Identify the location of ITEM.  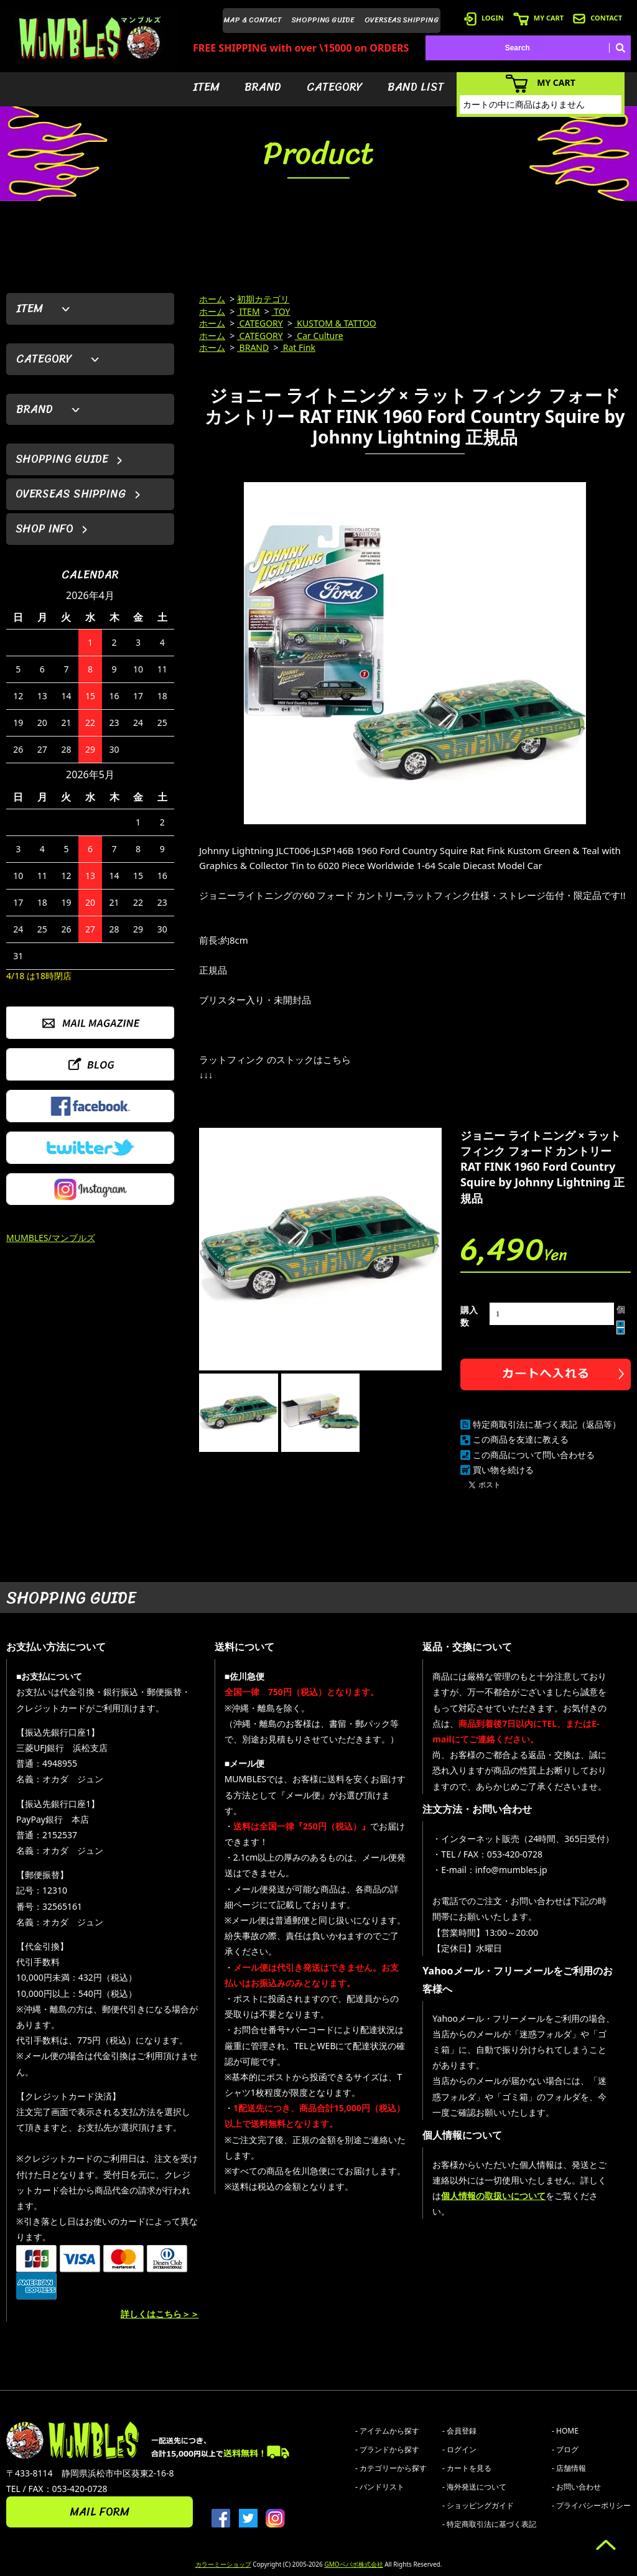
(206, 87).